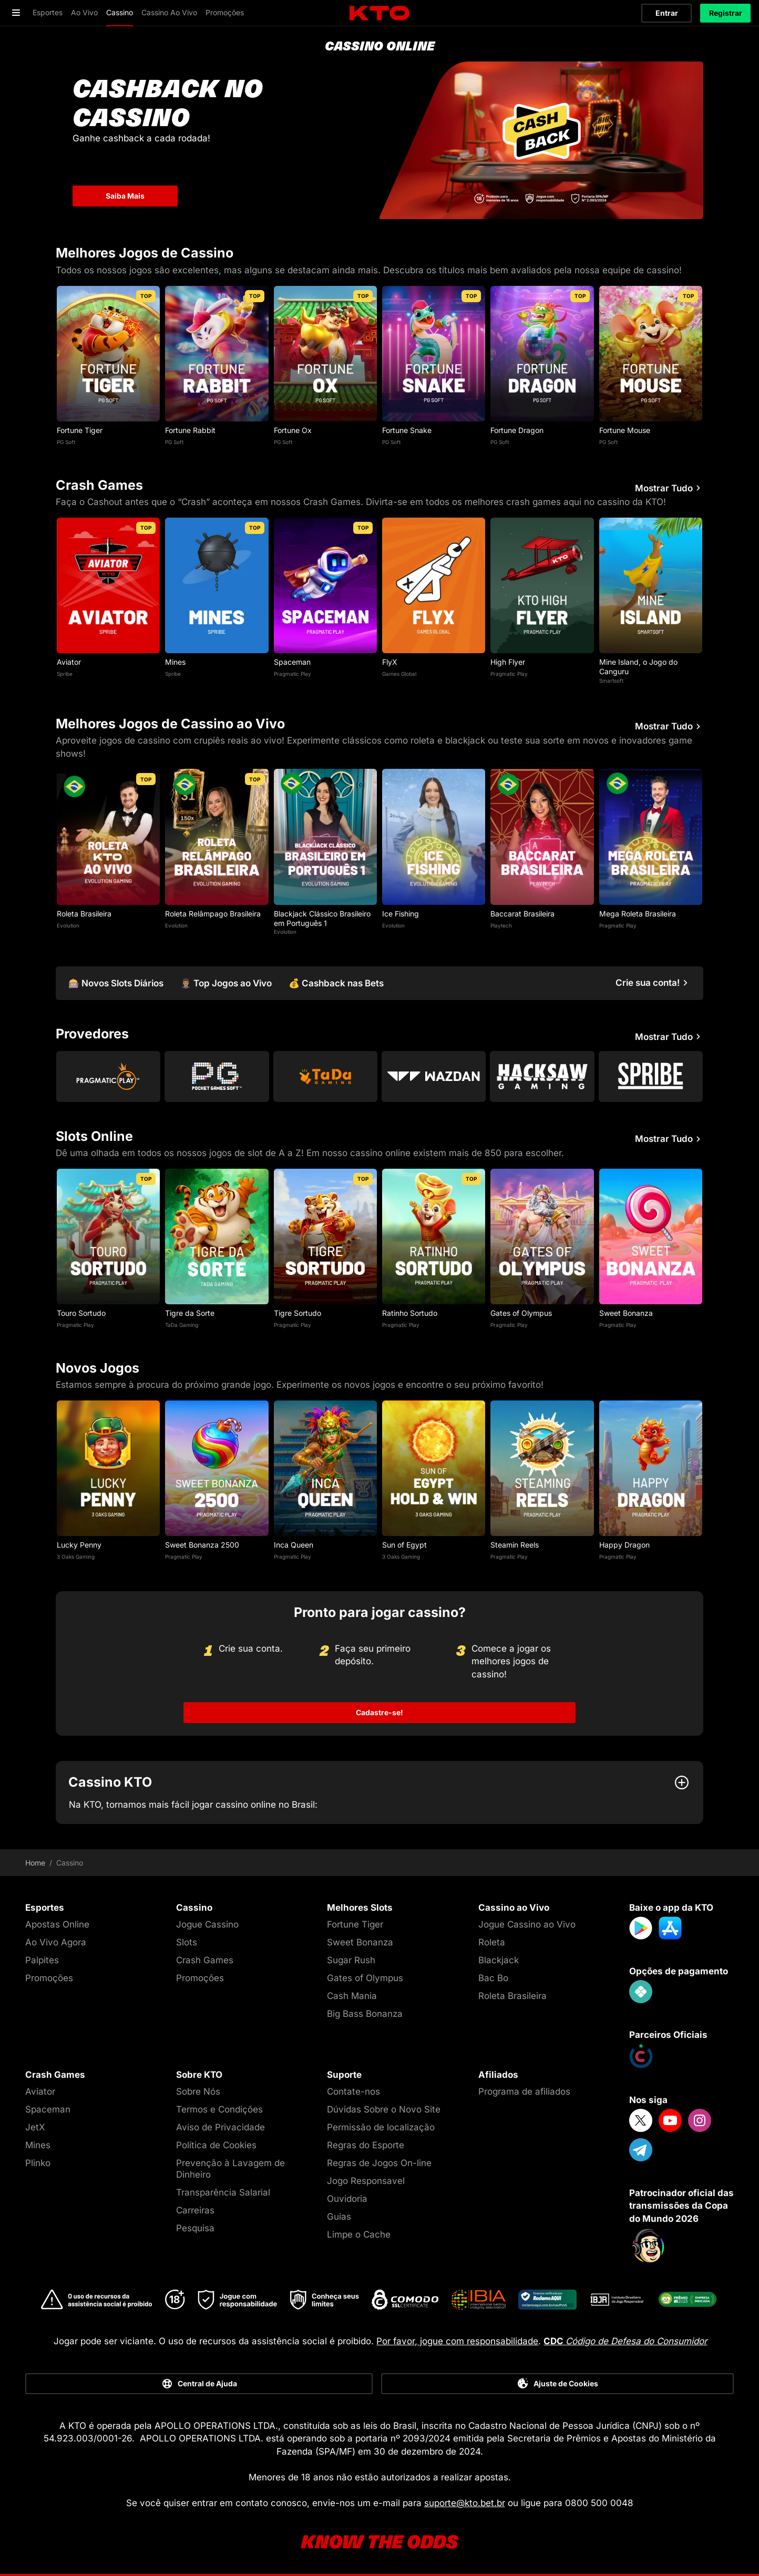 Image resolution: width=759 pixels, height=2576 pixels. Describe the element at coordinates (108, 1076) in the screenshot. I see `[Go to Pragmatic Play]` at that location.